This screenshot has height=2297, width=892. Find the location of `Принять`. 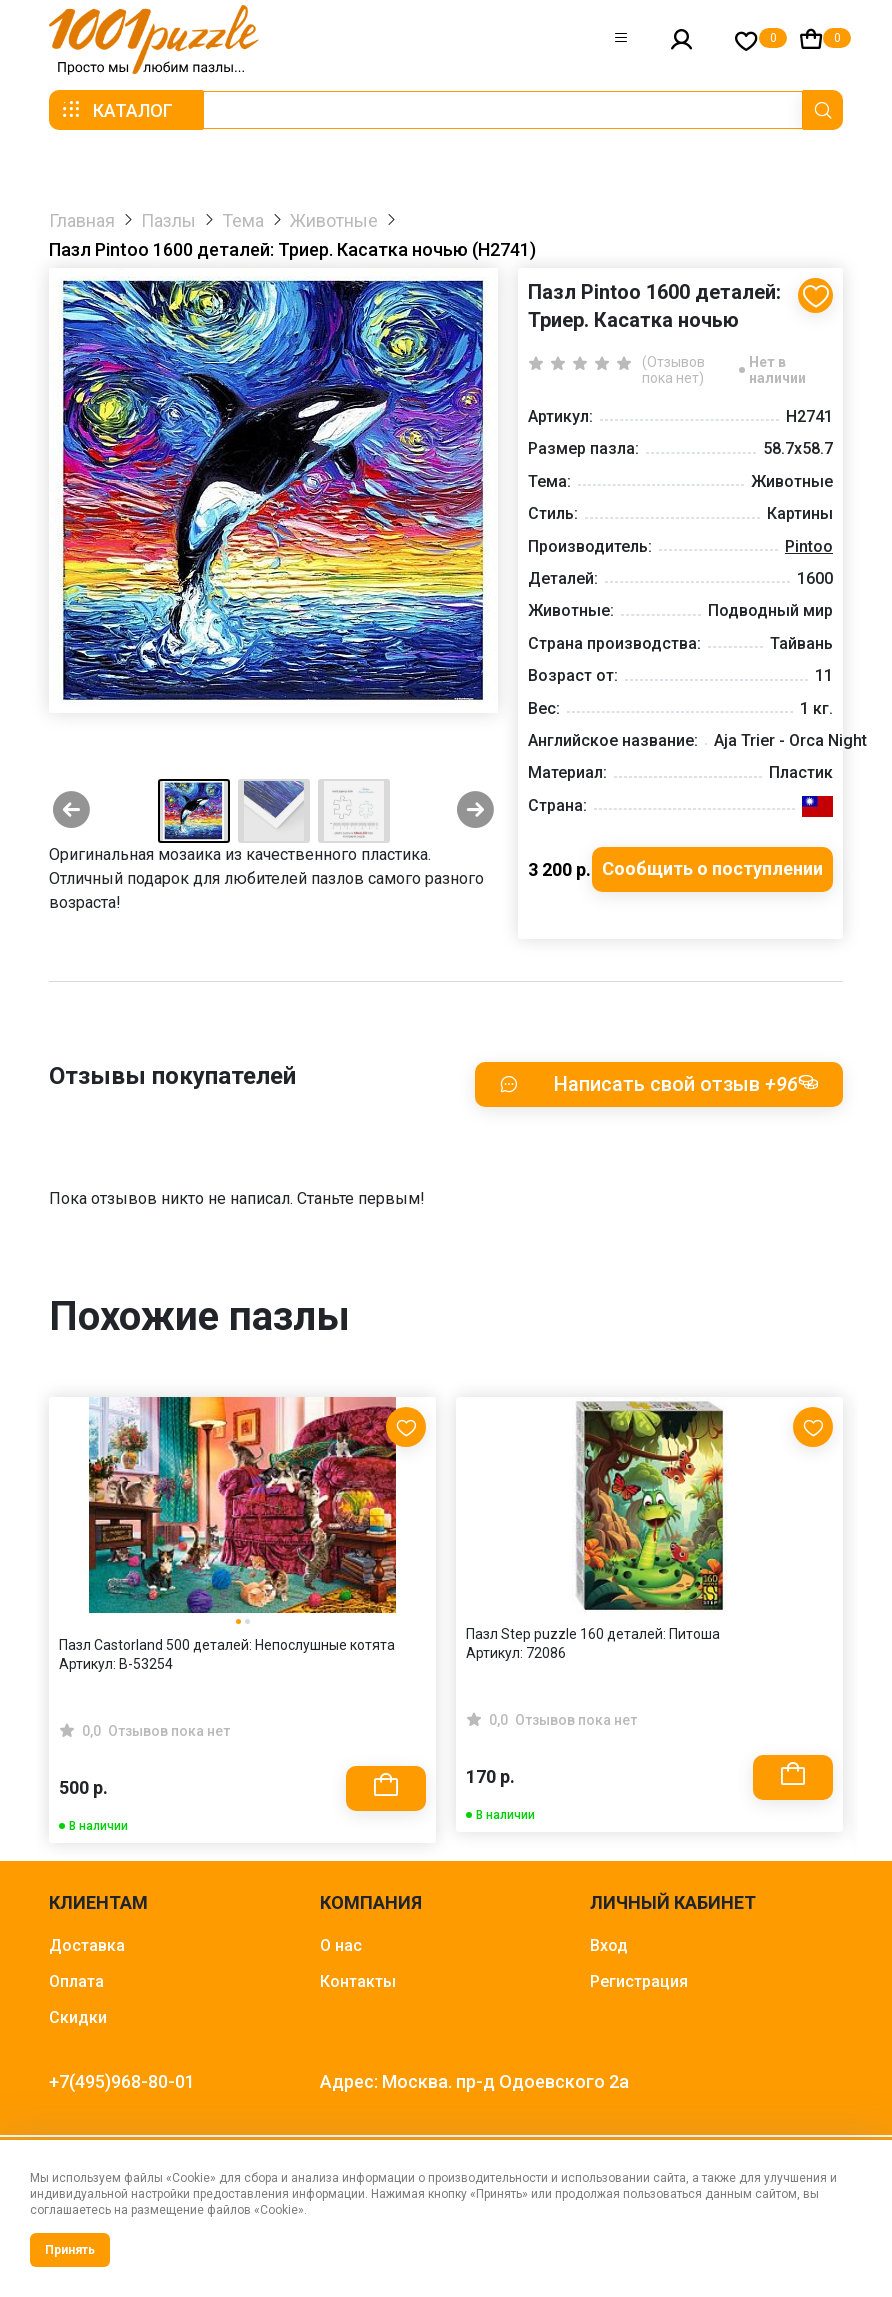

Принять is located at coordinates (70, 2250).